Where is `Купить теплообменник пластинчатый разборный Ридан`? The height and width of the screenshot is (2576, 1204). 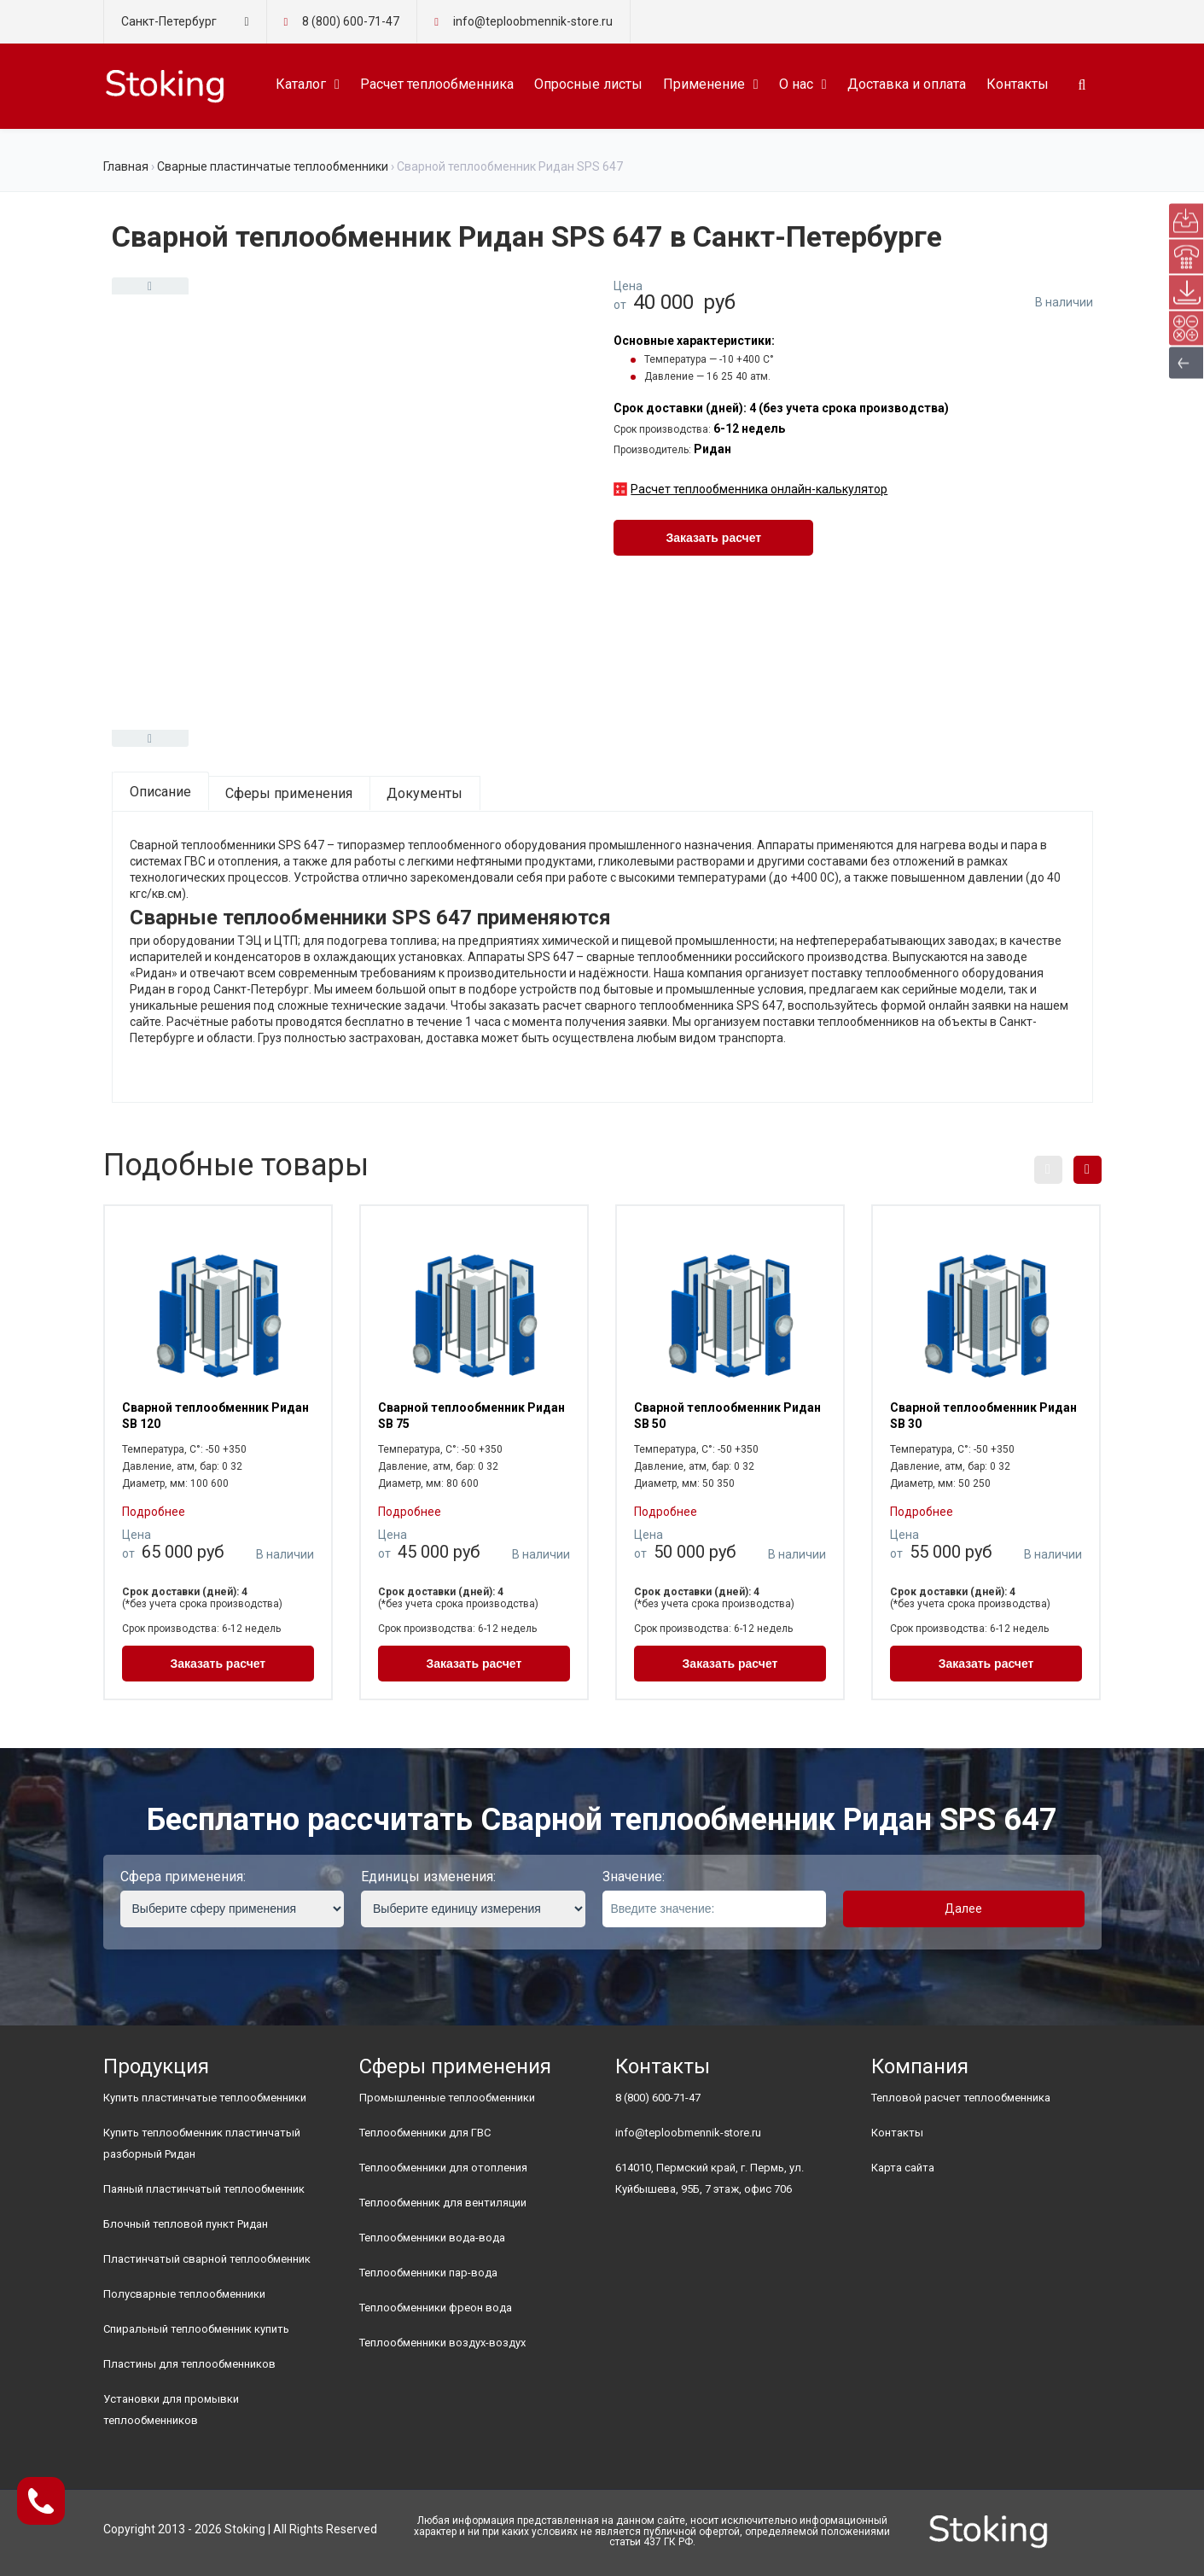 Купить теплообменник пластинчатый разборный Ридан is located at coordinates (201, 2143).